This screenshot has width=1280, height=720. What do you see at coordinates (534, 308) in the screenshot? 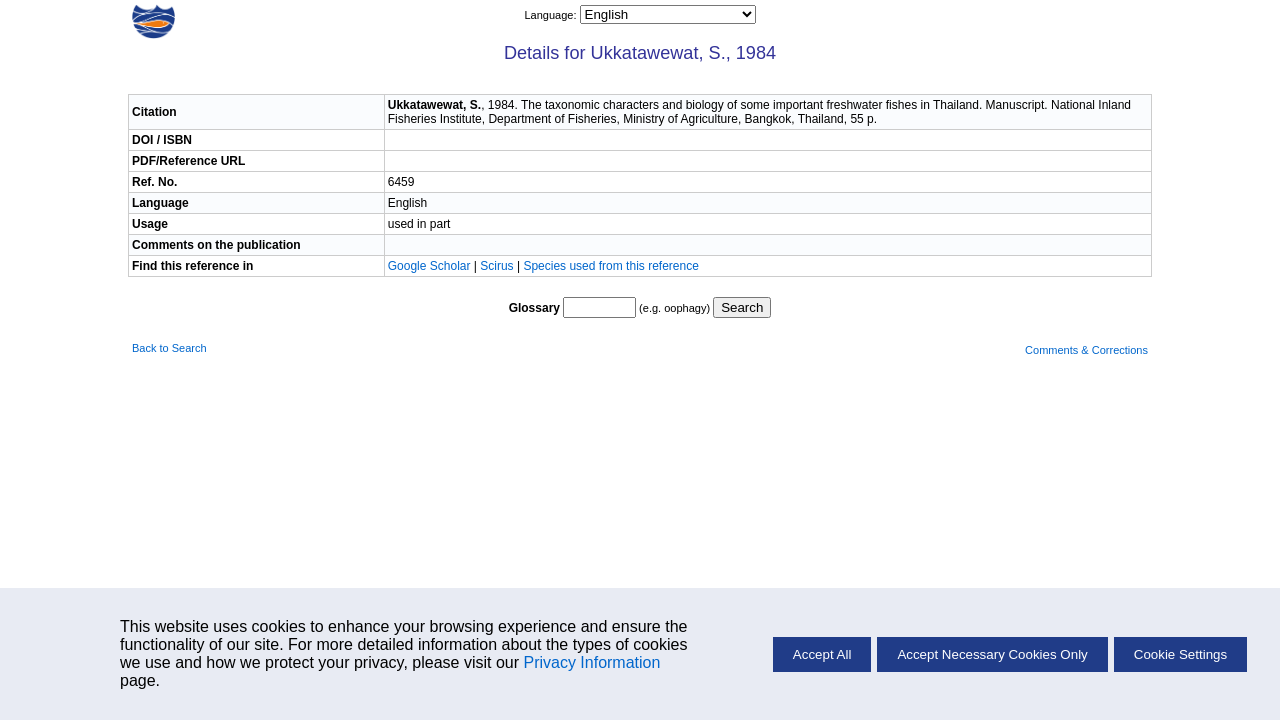
I see `Glossary` at bounding box center [534, 308].